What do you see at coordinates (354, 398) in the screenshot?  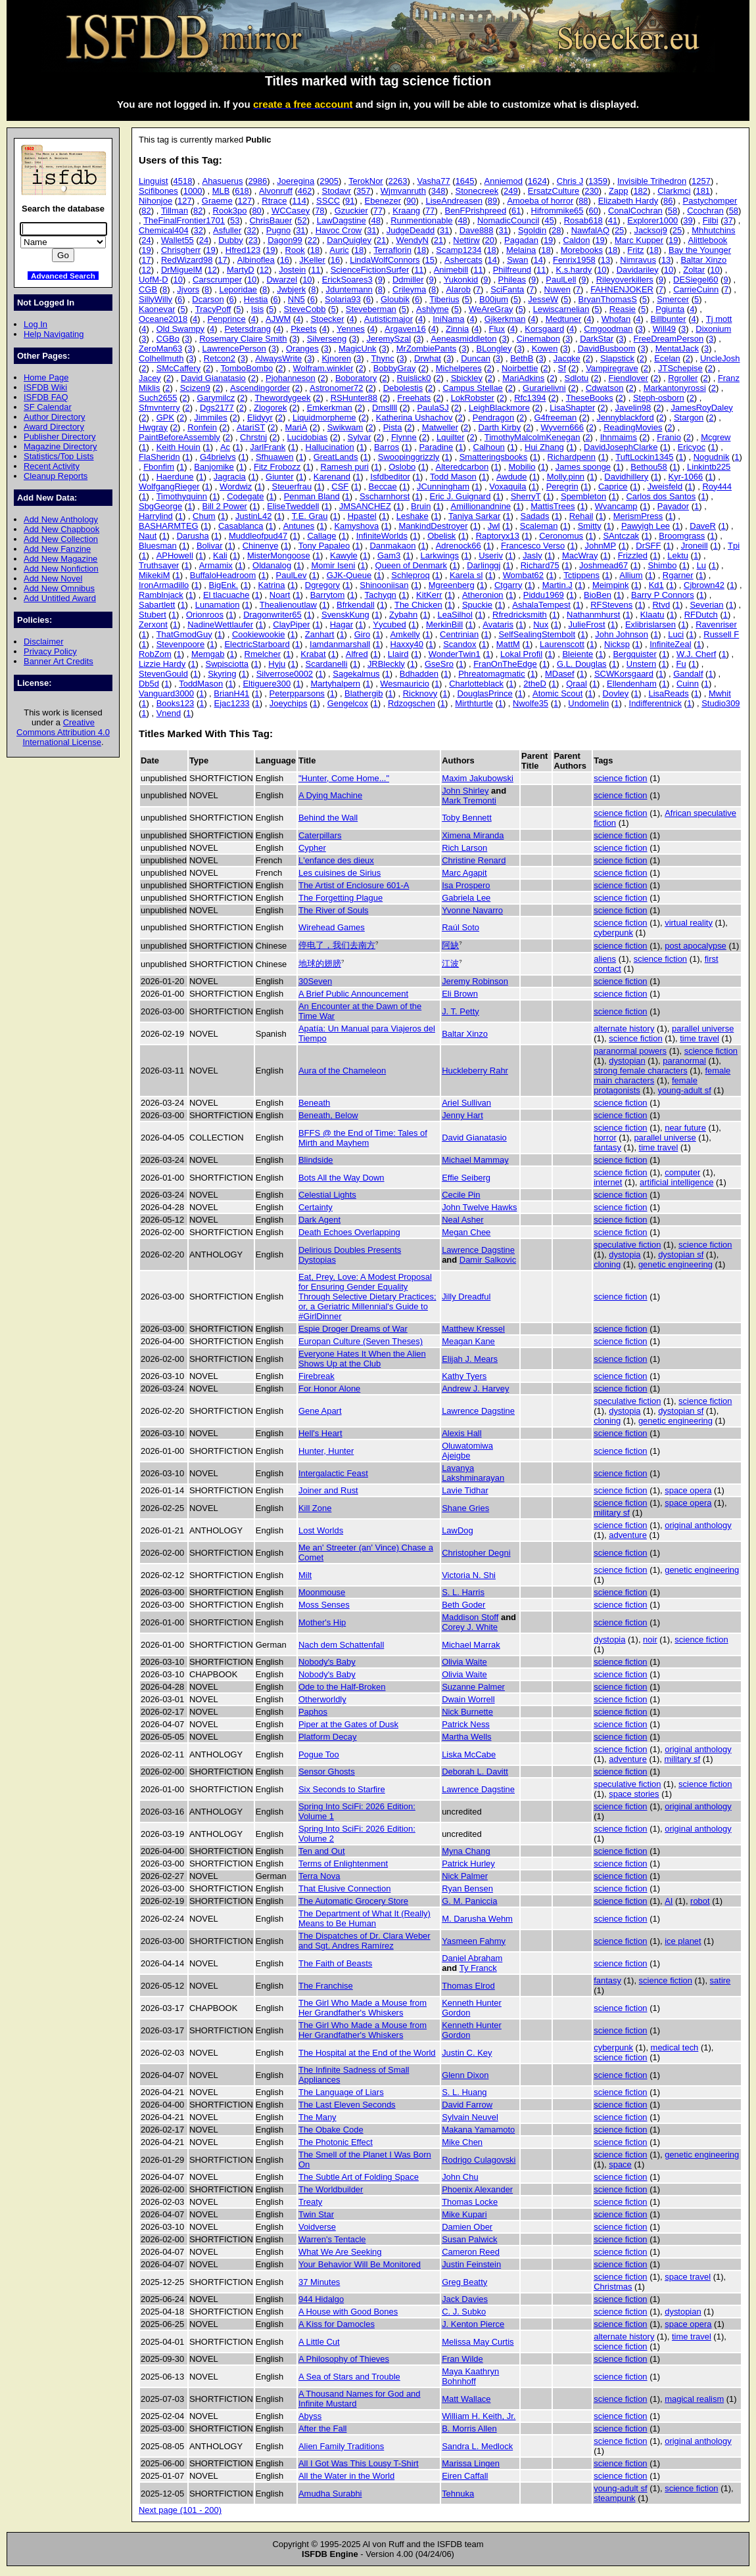 I see `RSHunter88` at bounding box center [354, 398].